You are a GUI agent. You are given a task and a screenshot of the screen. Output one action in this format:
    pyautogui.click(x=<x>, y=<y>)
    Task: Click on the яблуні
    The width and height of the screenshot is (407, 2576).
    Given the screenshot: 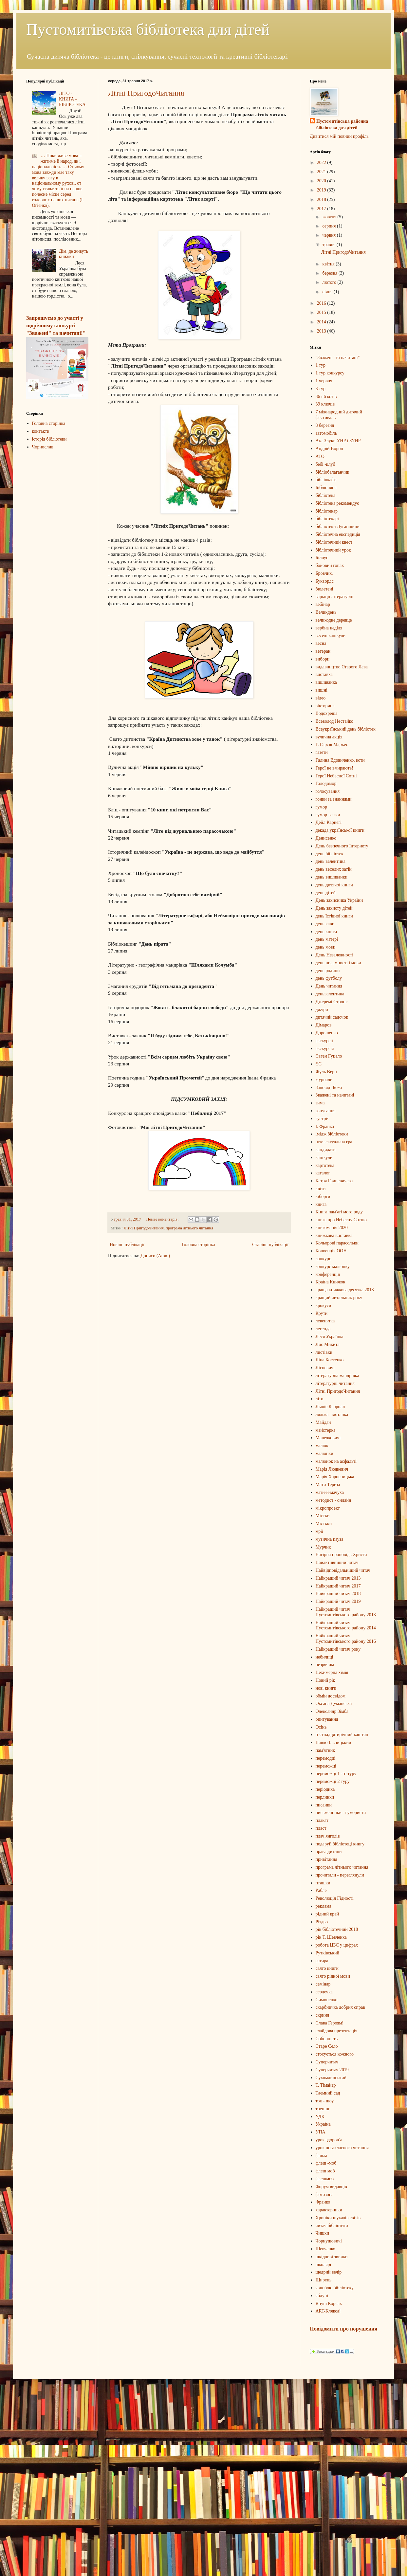 What is the action you would take?
    pyautogui.click(x=322, y=2295)
    